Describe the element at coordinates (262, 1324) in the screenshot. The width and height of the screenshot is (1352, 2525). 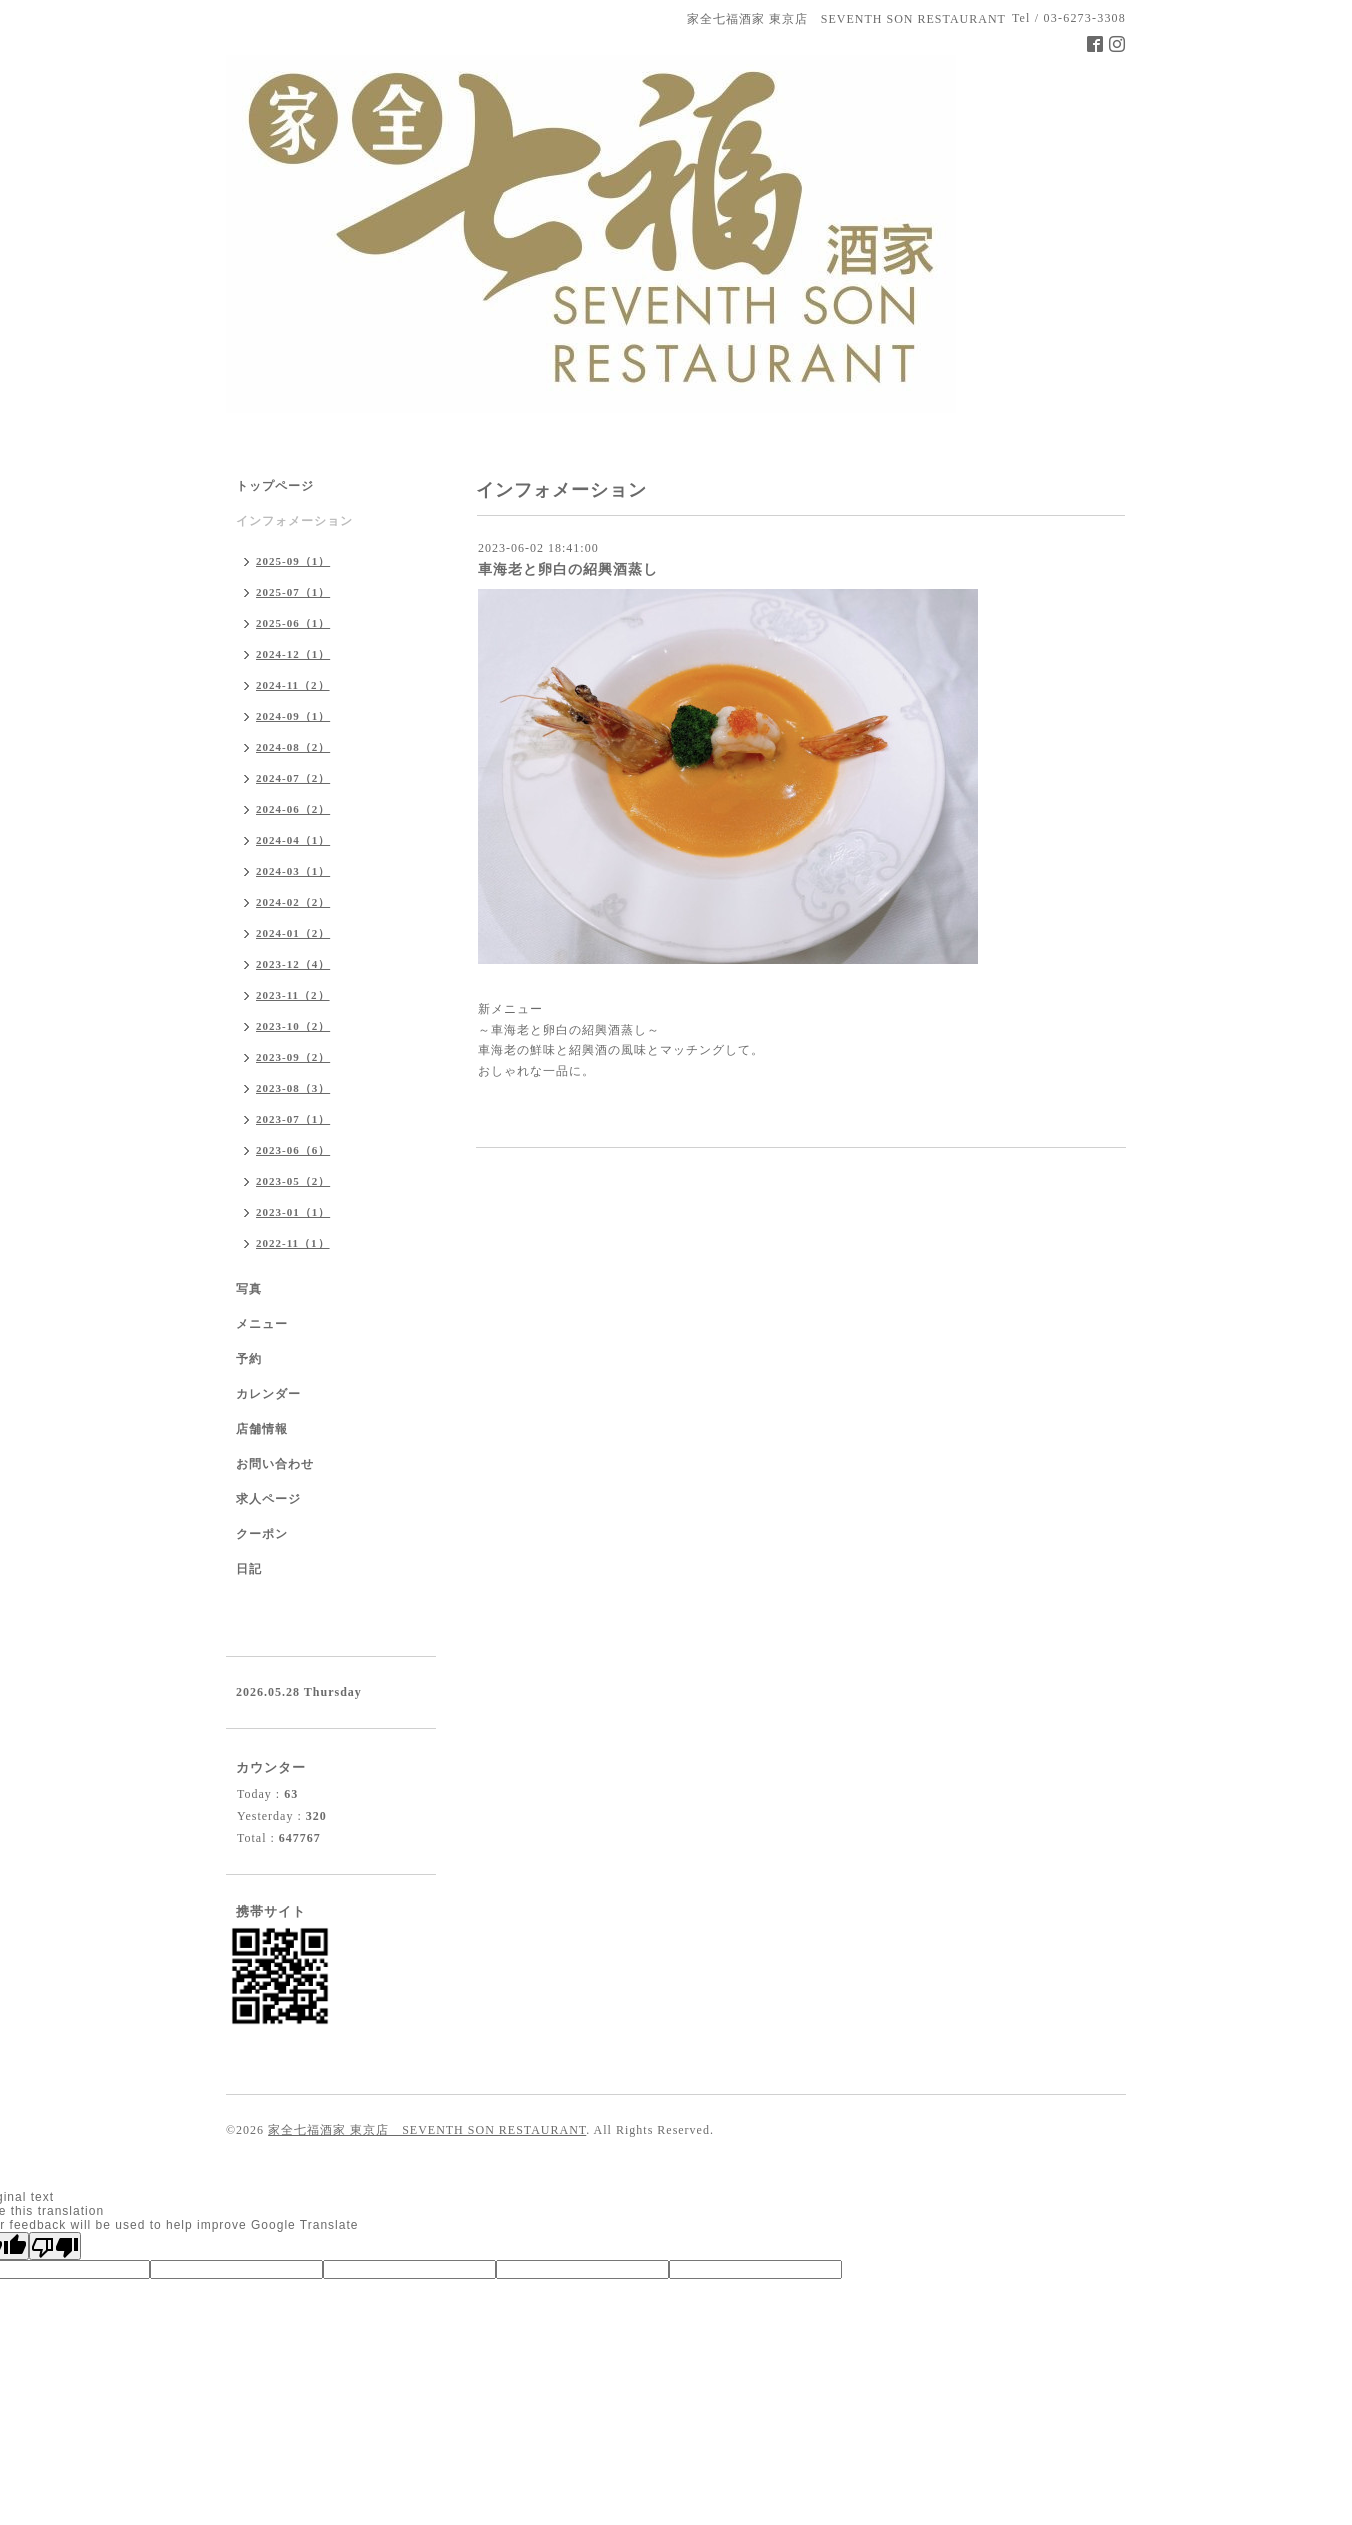
I see `メニュー` at that location.